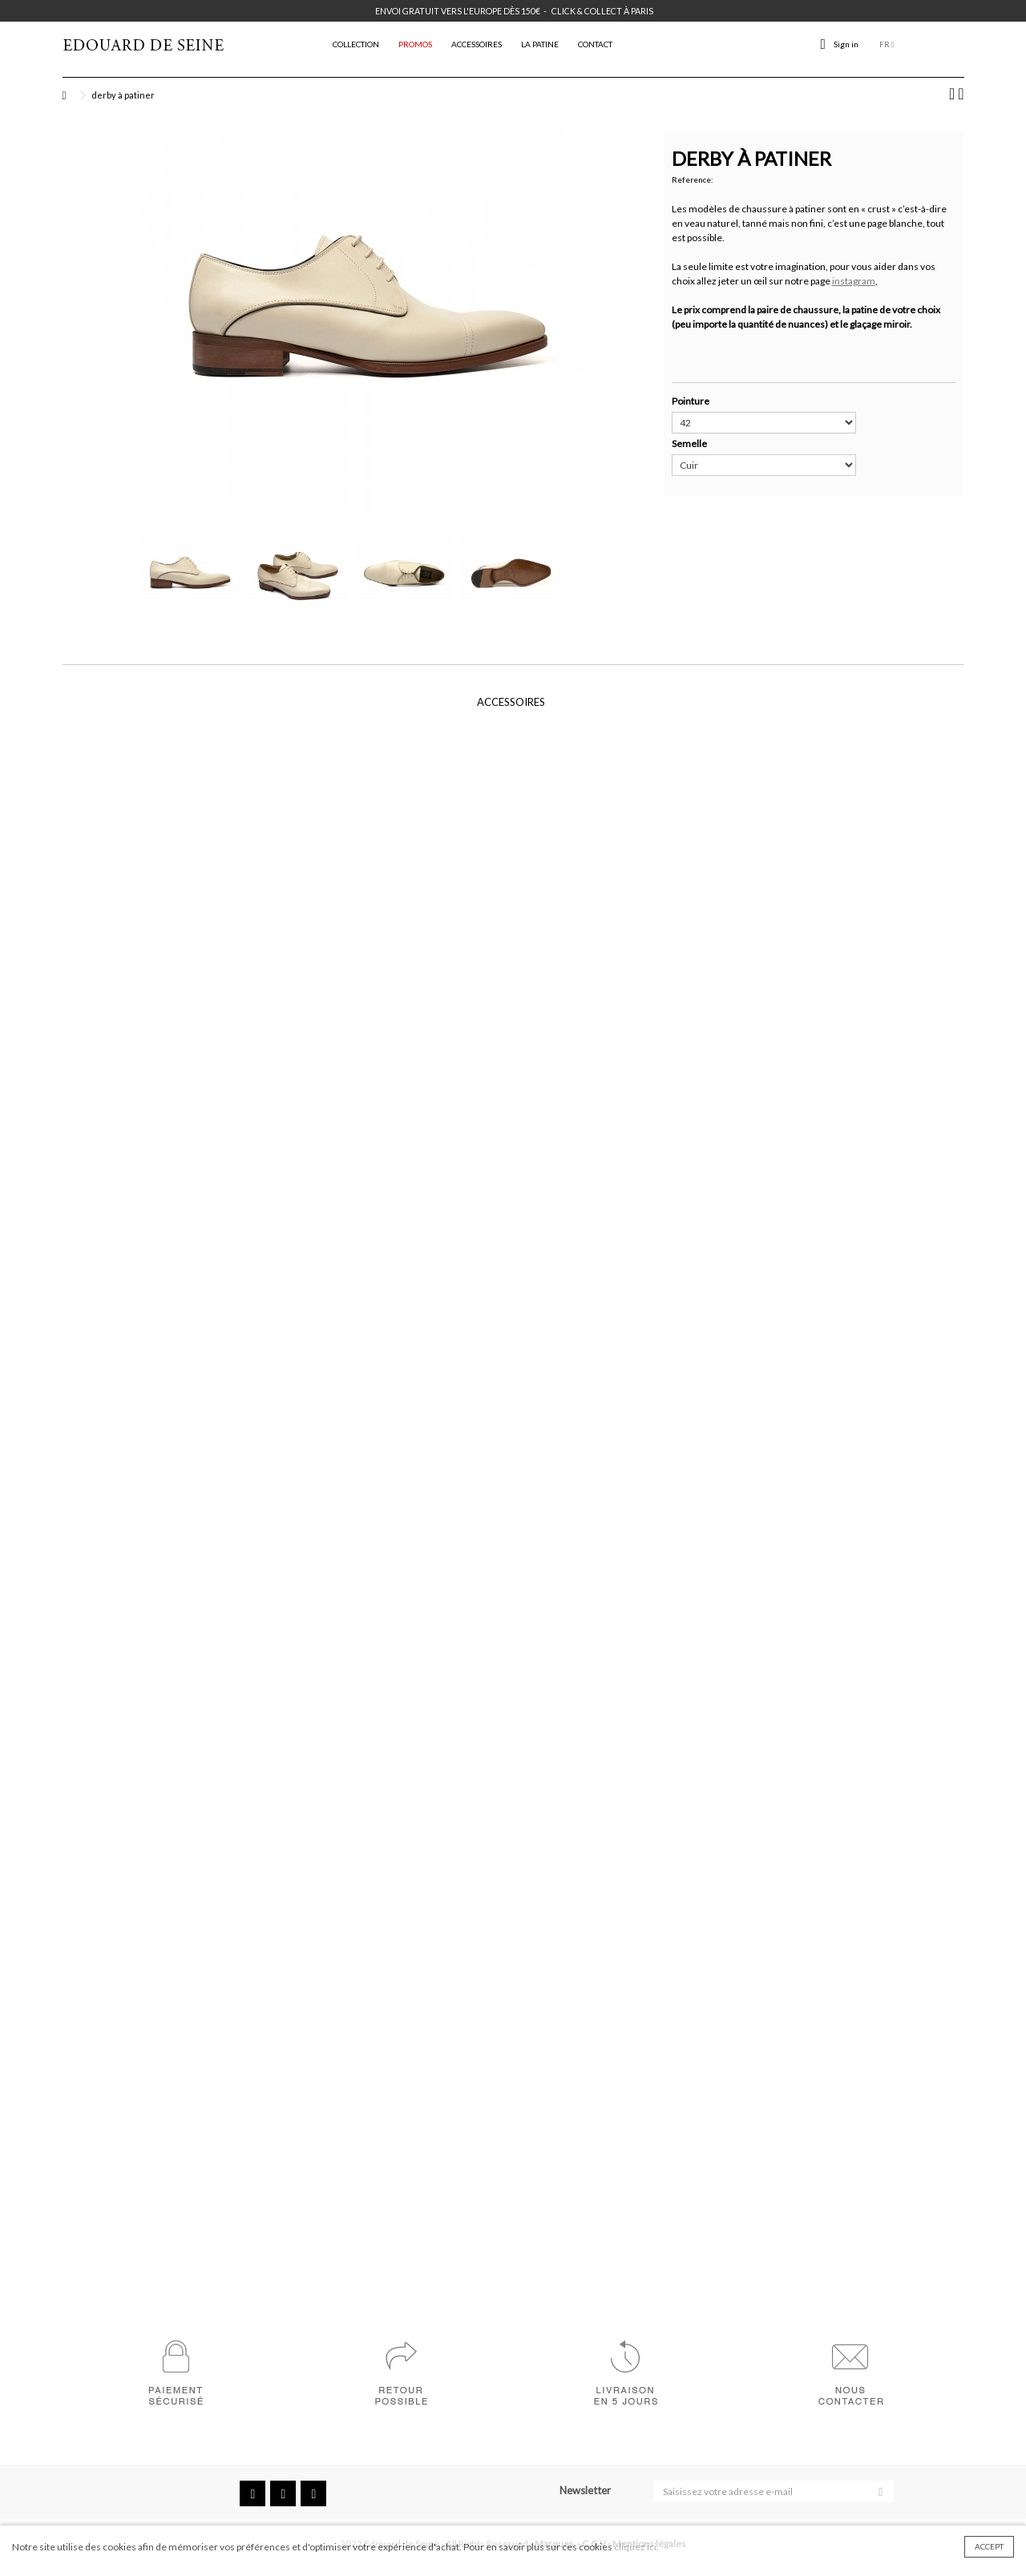 Image resolution: width=1026 pixels, height=2576 pixels. What do you see at coordinates (691, 401) in the screenshot?
I see `Pointure` at bounding box center [691, 401].